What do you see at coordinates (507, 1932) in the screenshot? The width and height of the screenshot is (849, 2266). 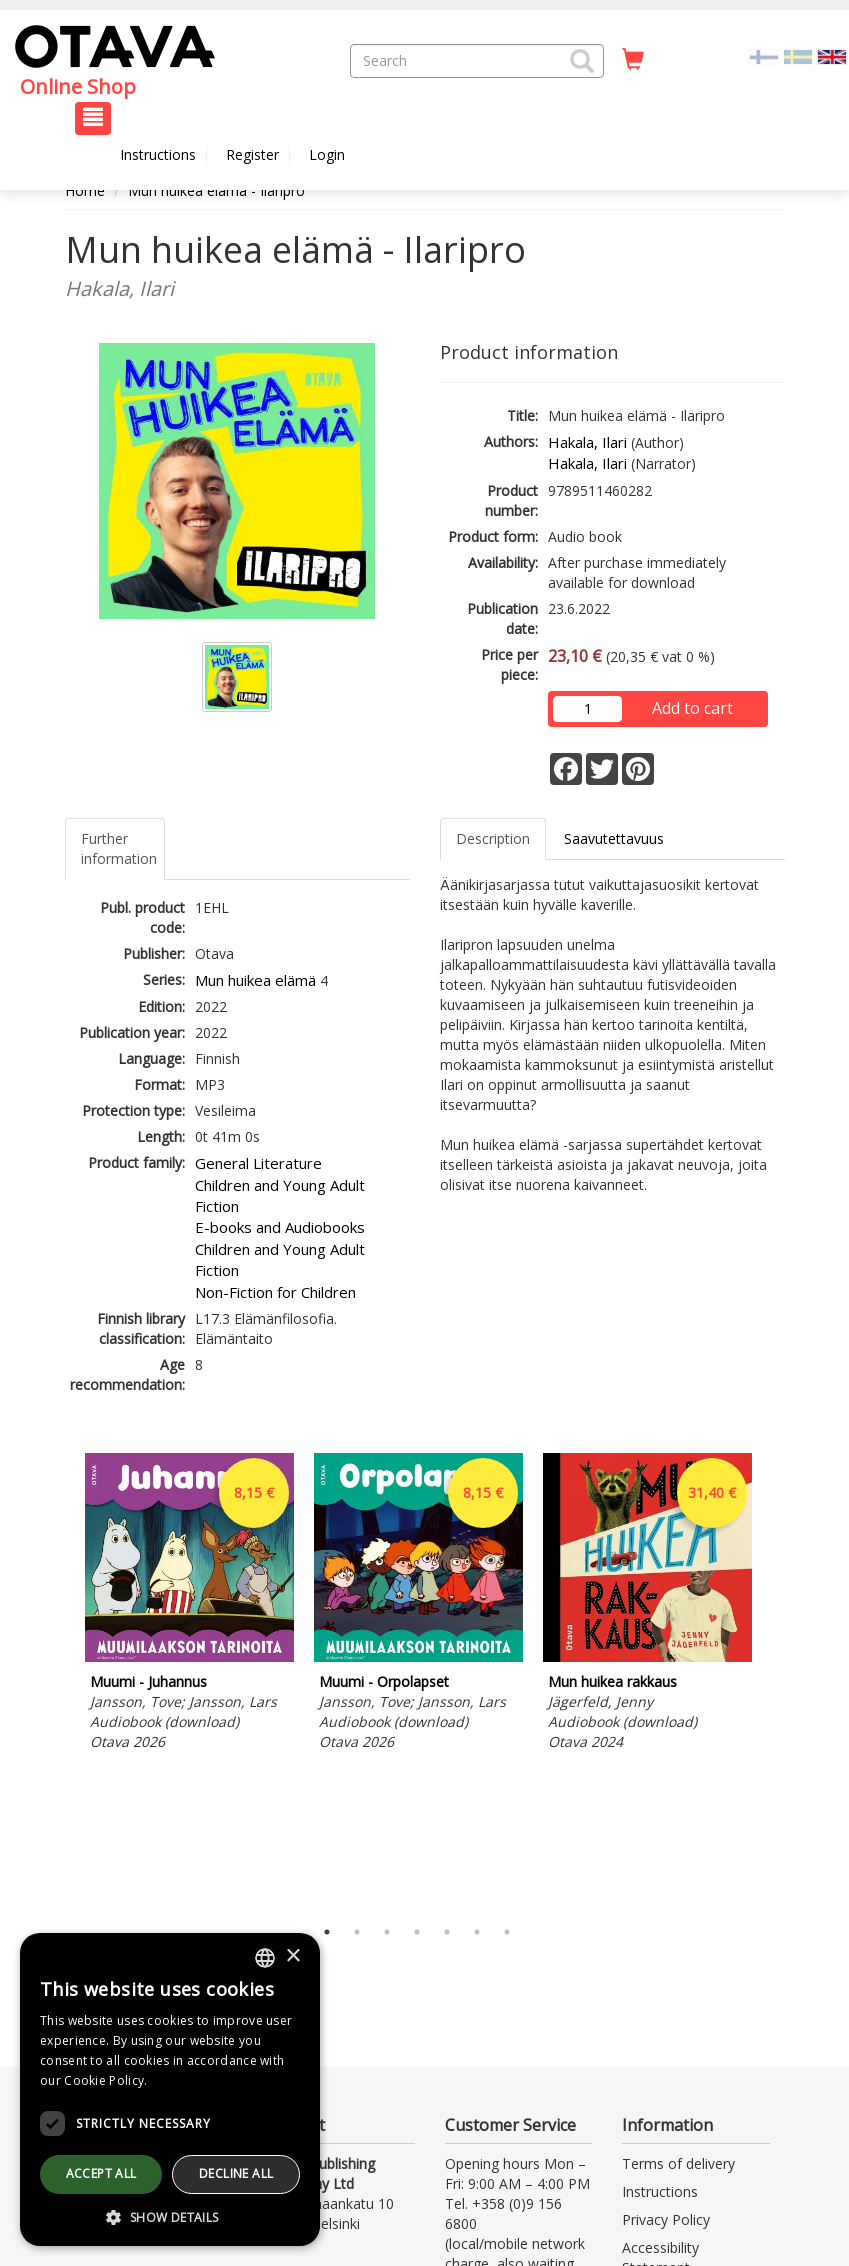 I see `7 [tab]` at bounding box center [507, 1932].